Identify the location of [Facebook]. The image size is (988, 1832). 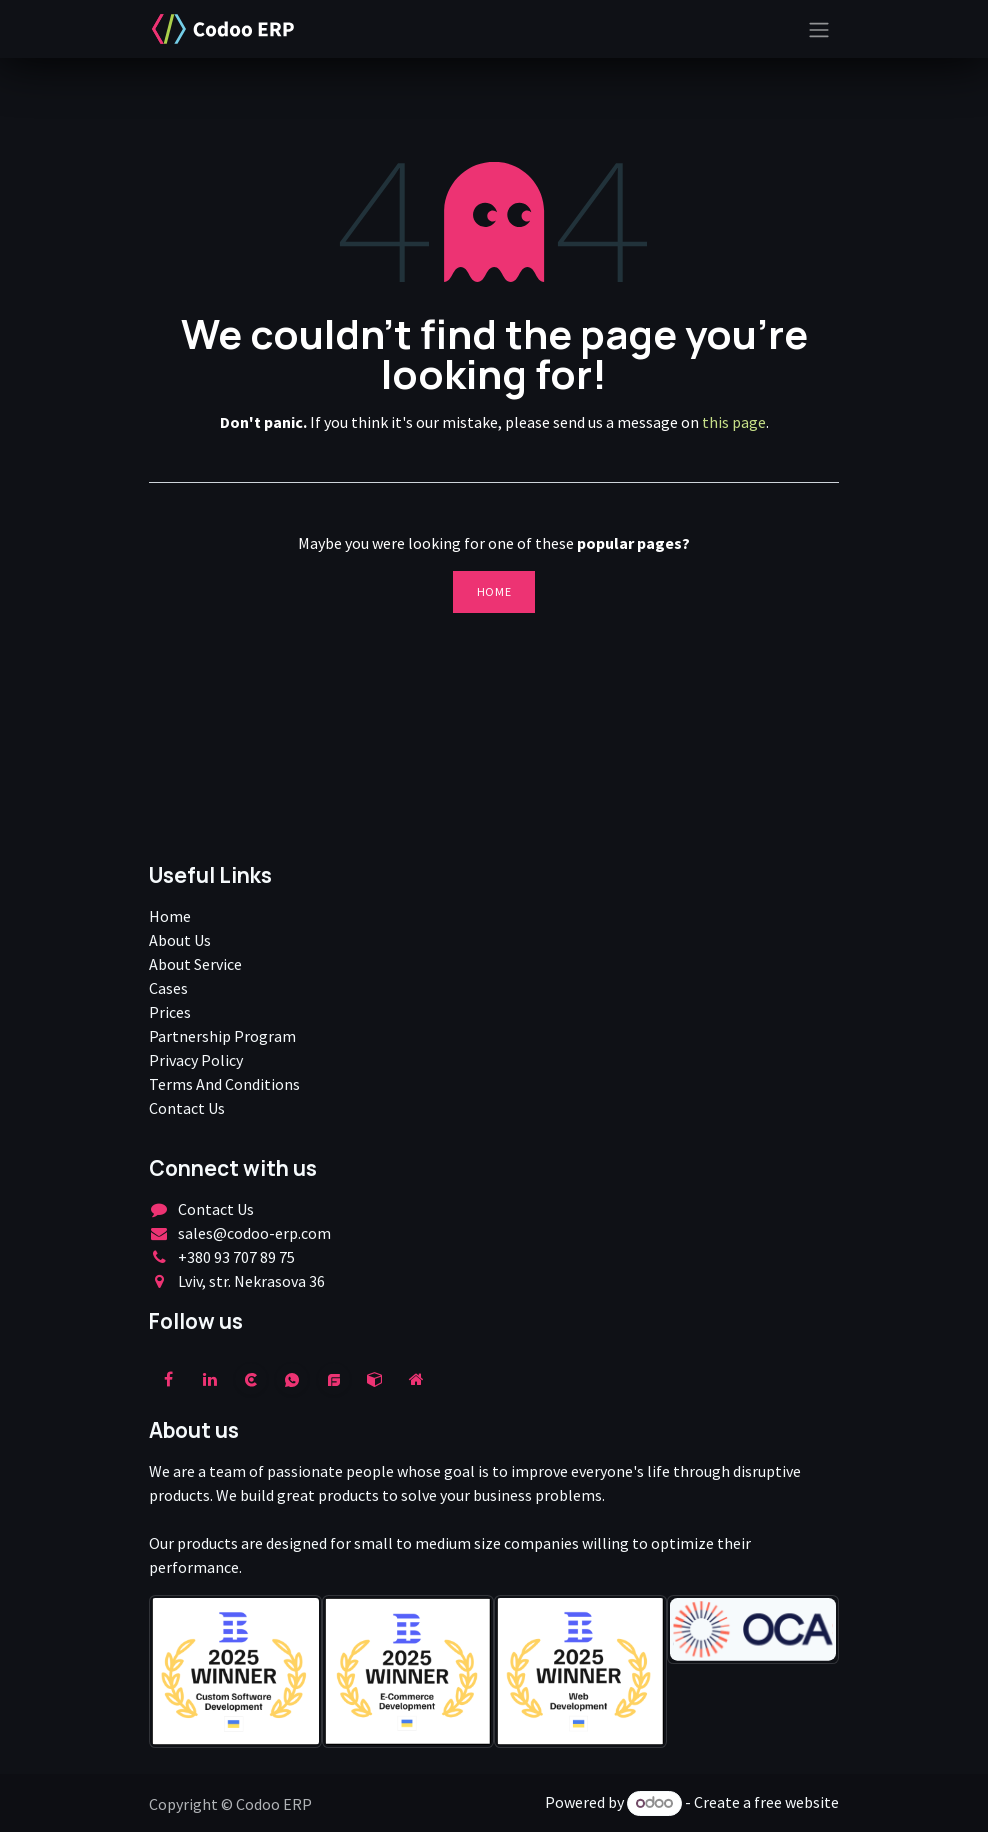
(168, 1379).